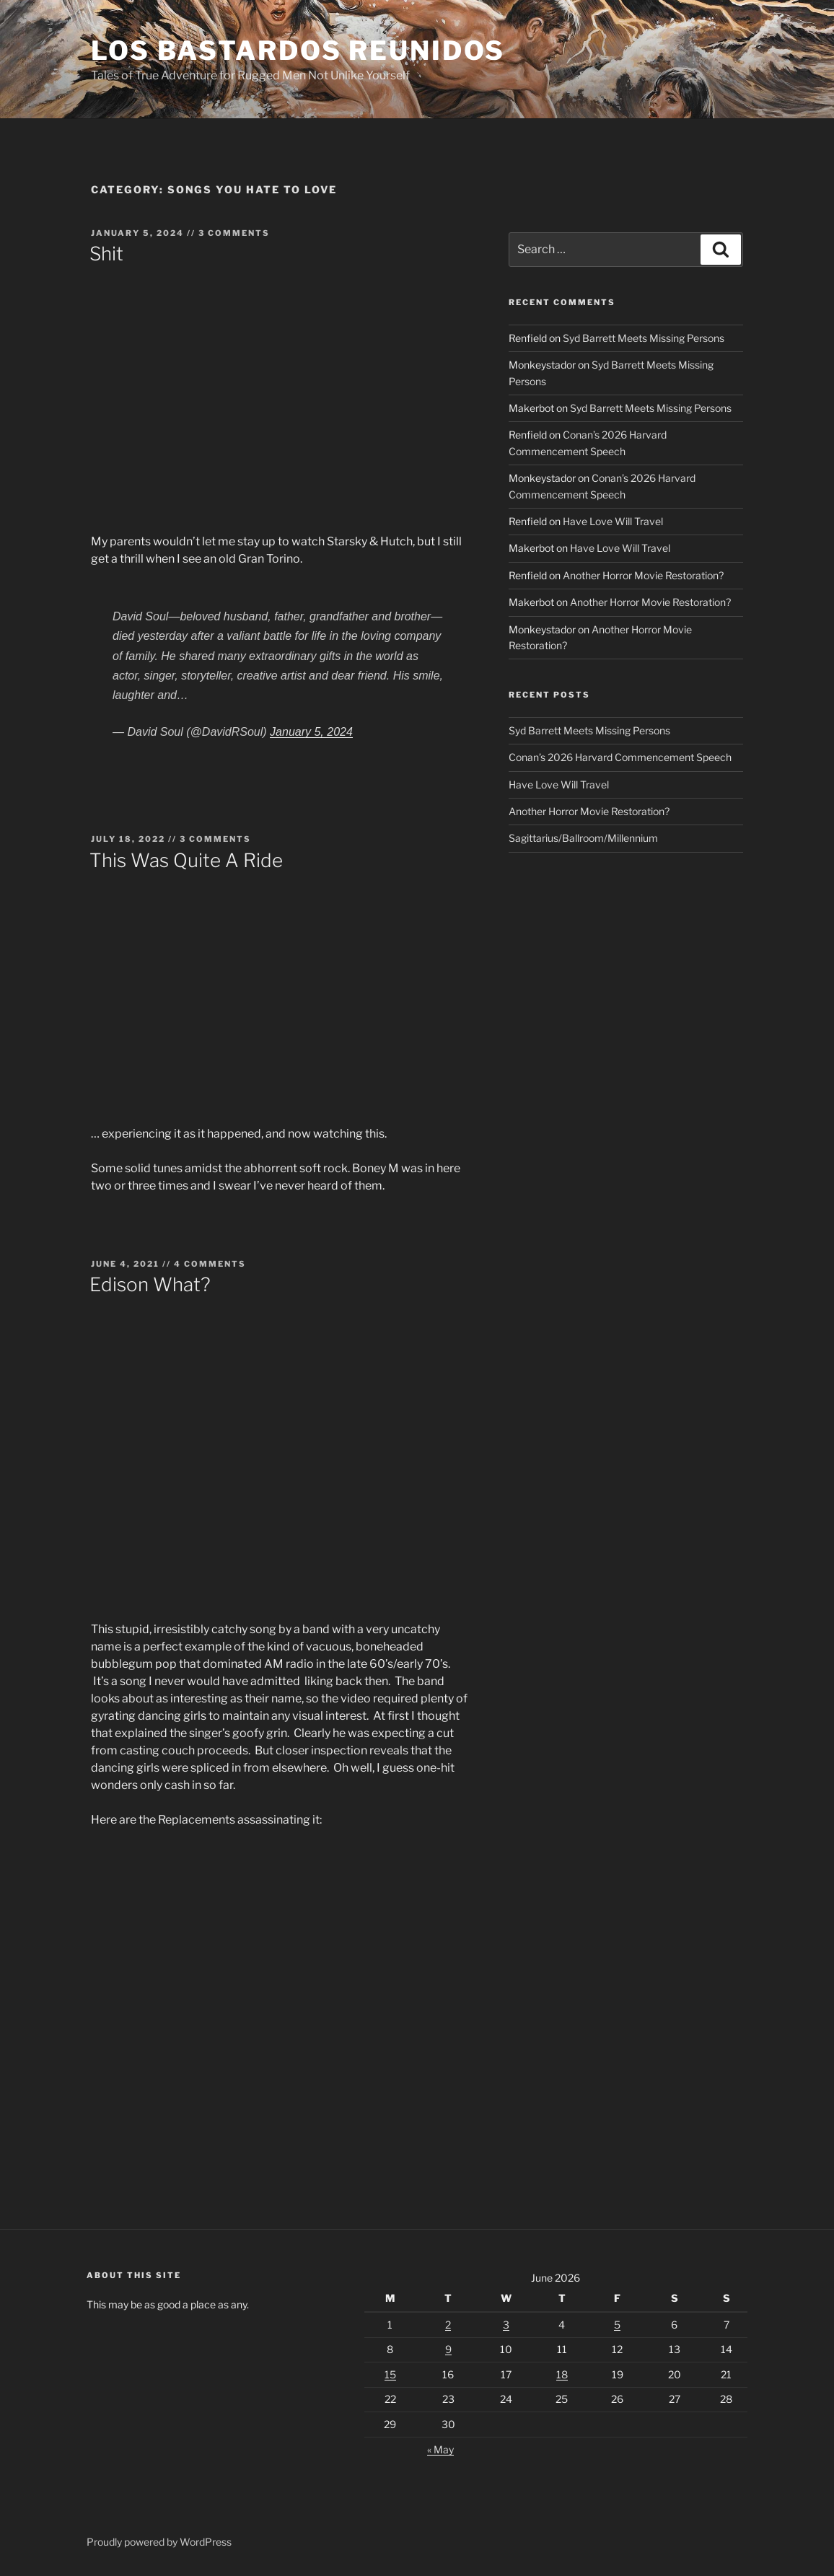  I want to click on 15 [Posts published on June 15, 2026], so click(390, 2374).